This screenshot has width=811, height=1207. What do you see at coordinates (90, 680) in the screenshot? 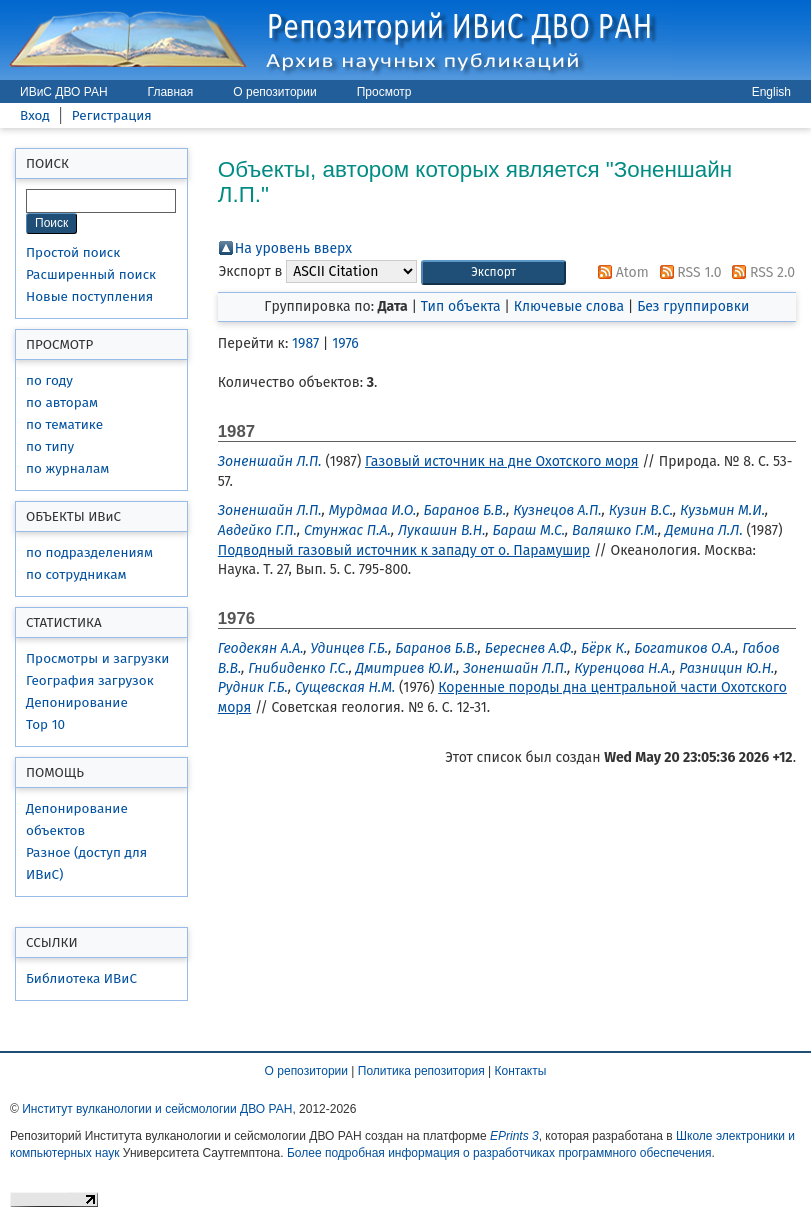
I see `География загрузок` at bounding box center [90, 680].